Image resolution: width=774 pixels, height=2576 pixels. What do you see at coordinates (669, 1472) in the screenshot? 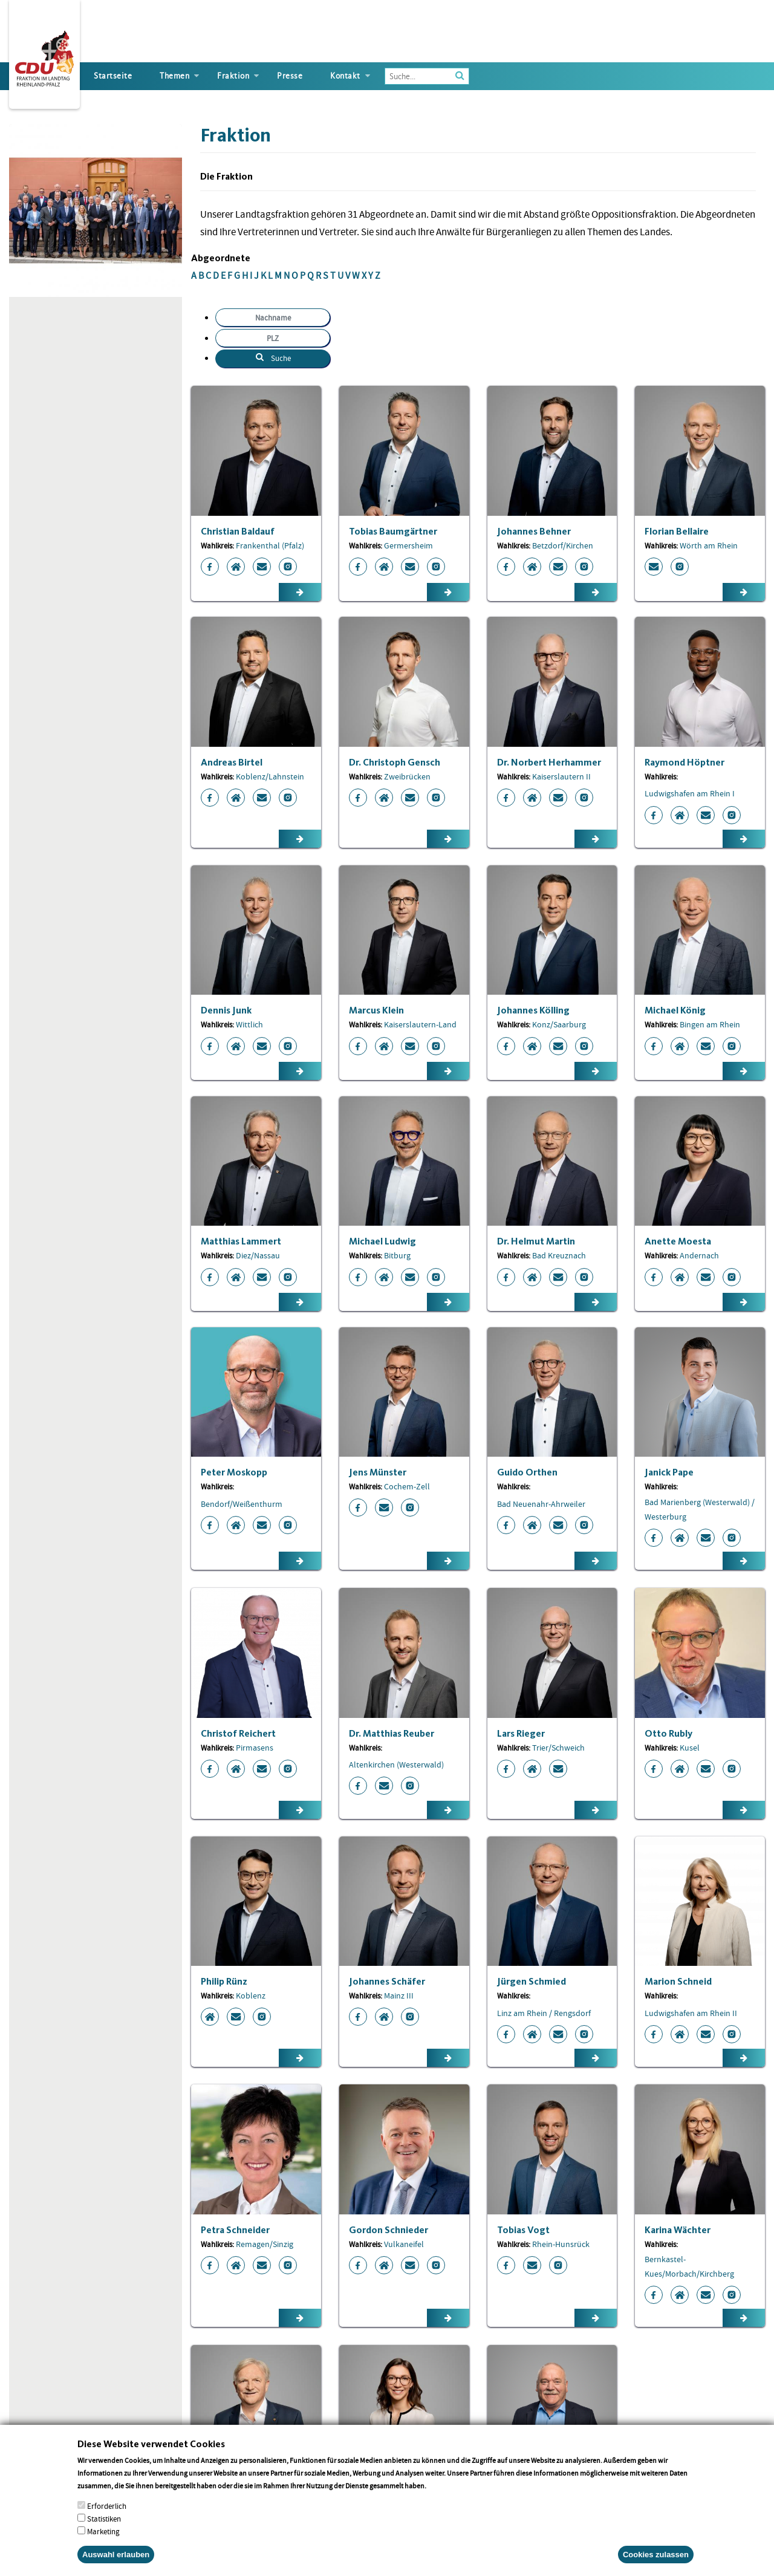
I see `Janick Pape` at bounding box center [669, 1472].